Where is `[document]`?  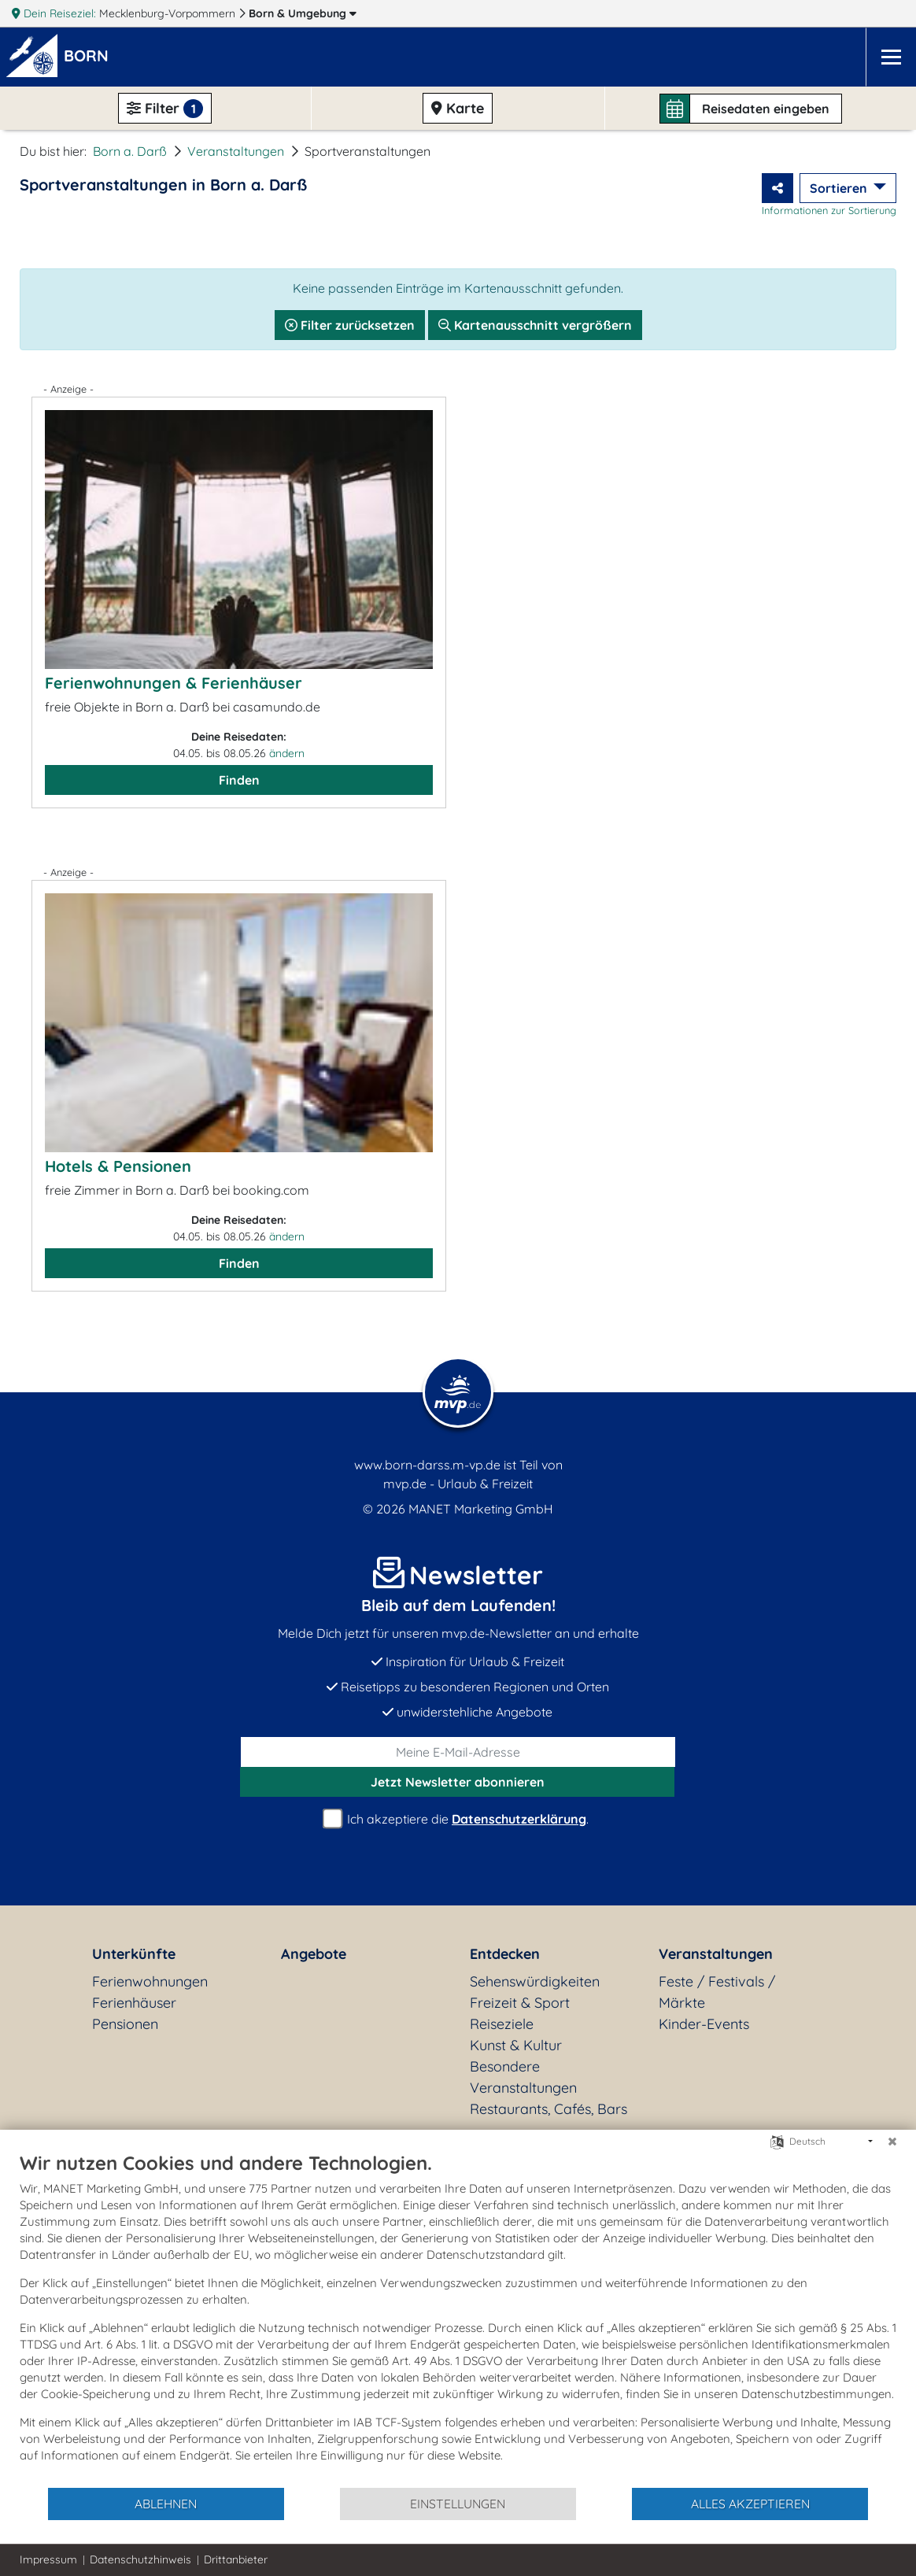 [document] is located at coordinates (458, 2318).